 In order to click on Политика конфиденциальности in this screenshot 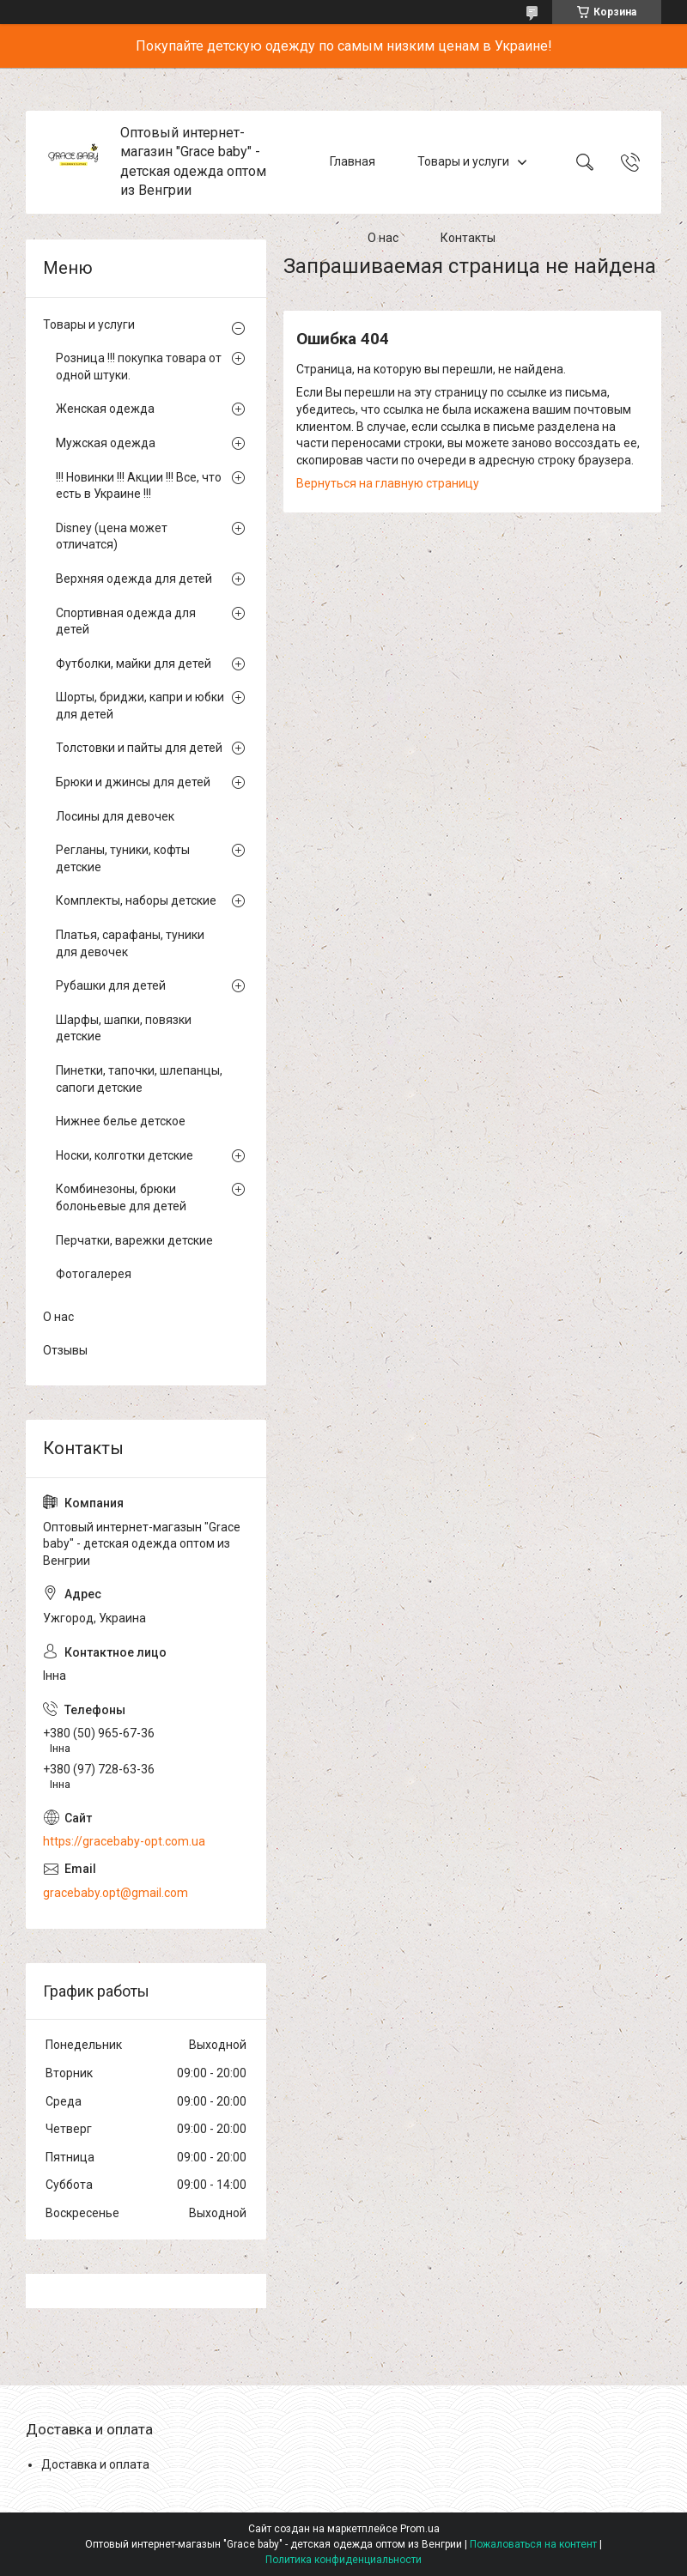, I will do `click(343, 2560)`.